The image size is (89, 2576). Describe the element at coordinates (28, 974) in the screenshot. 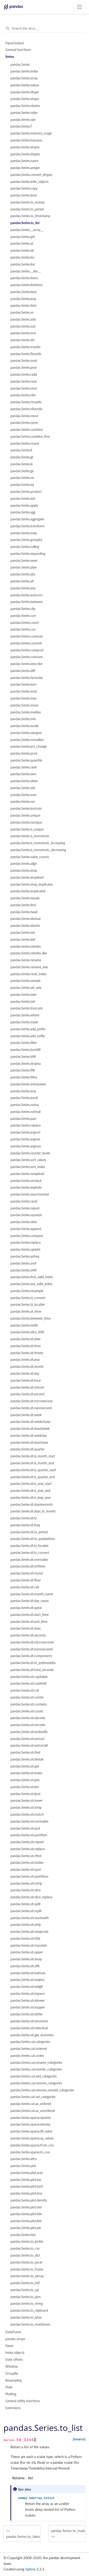

I see `pandas.Series.reset_index` at that location.